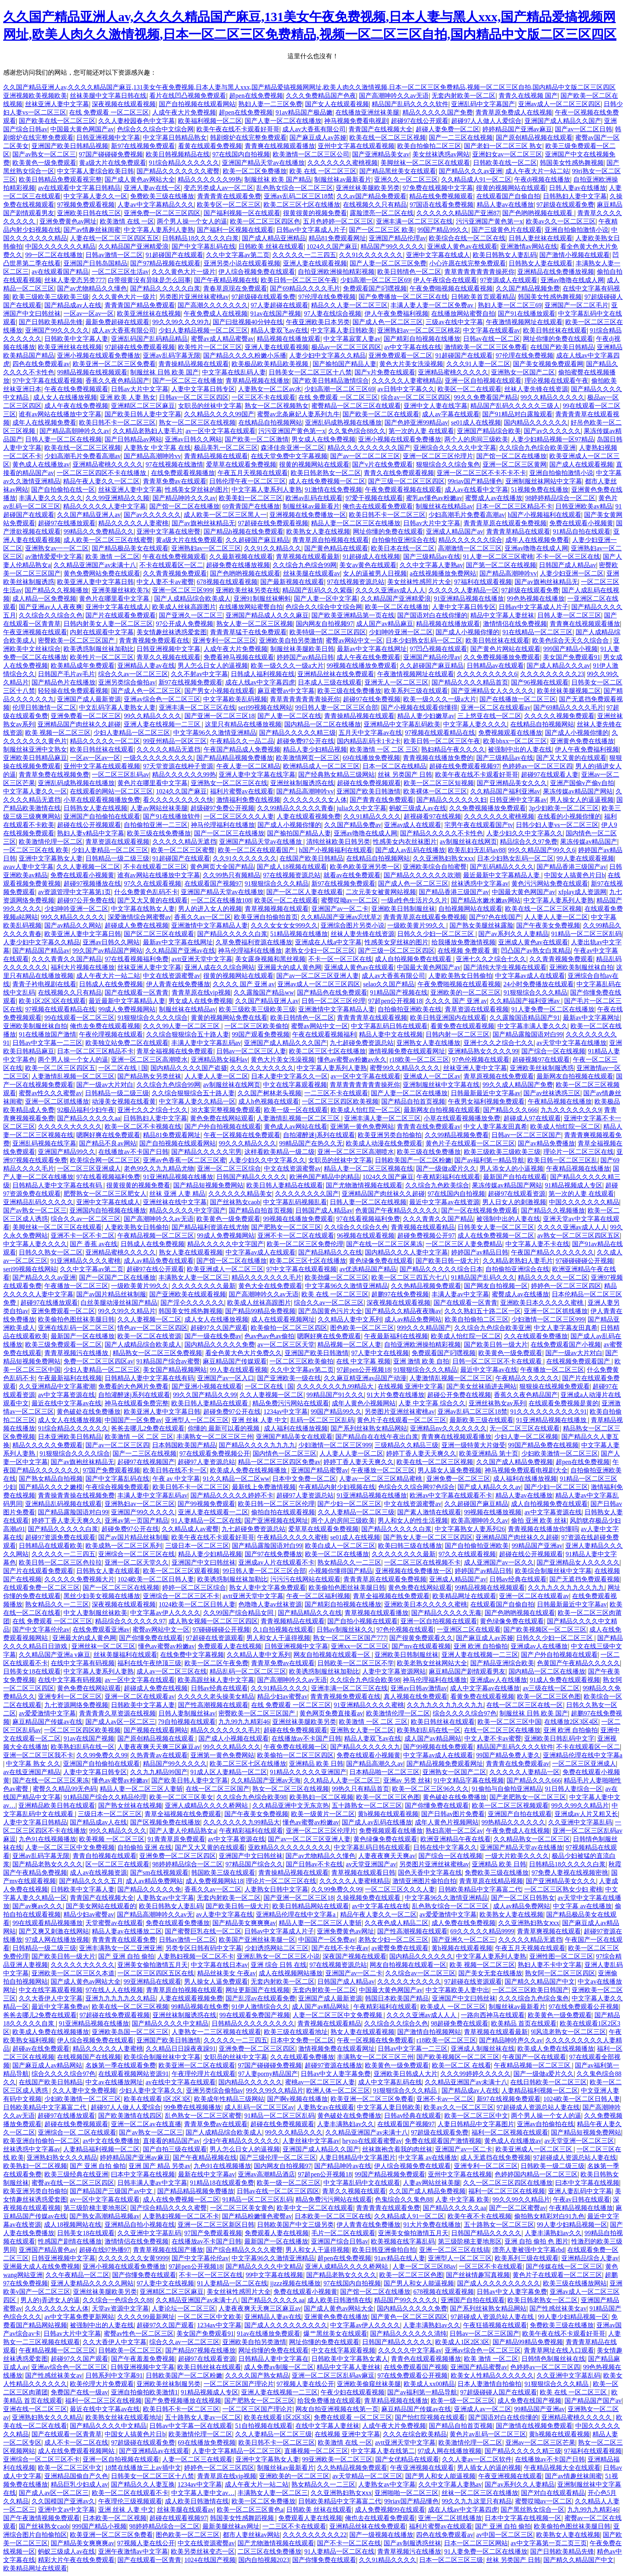 The height and width of the screenshot is (2576, 626). What do you see at coordinates (395, 1394) in the screenshot?
I see `91大片免费在线播放` at bounding box center [395, 1394].